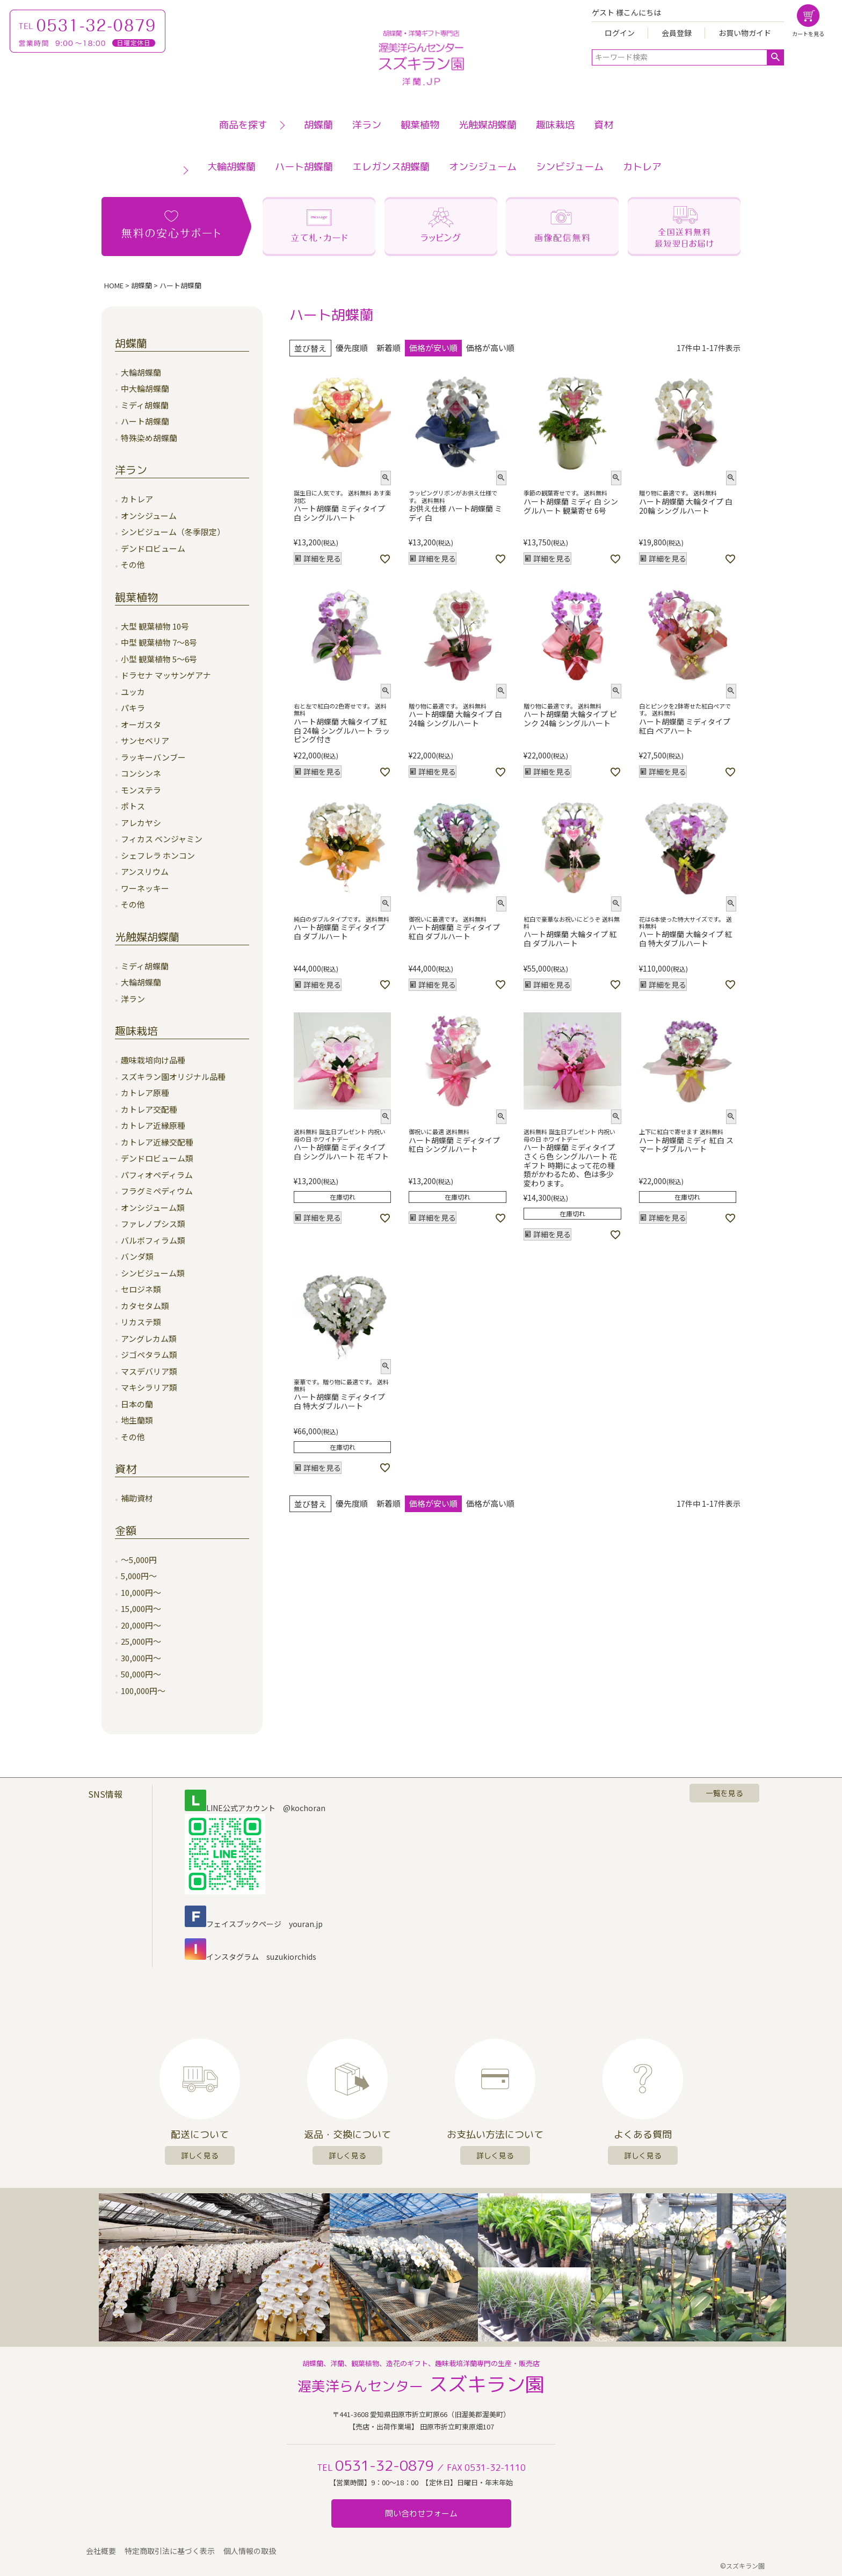  What do you see at coordinates (159, 659) in the screenshot?
I see `小型 観葉植物 5～6号` at bounding box center [159, 659].